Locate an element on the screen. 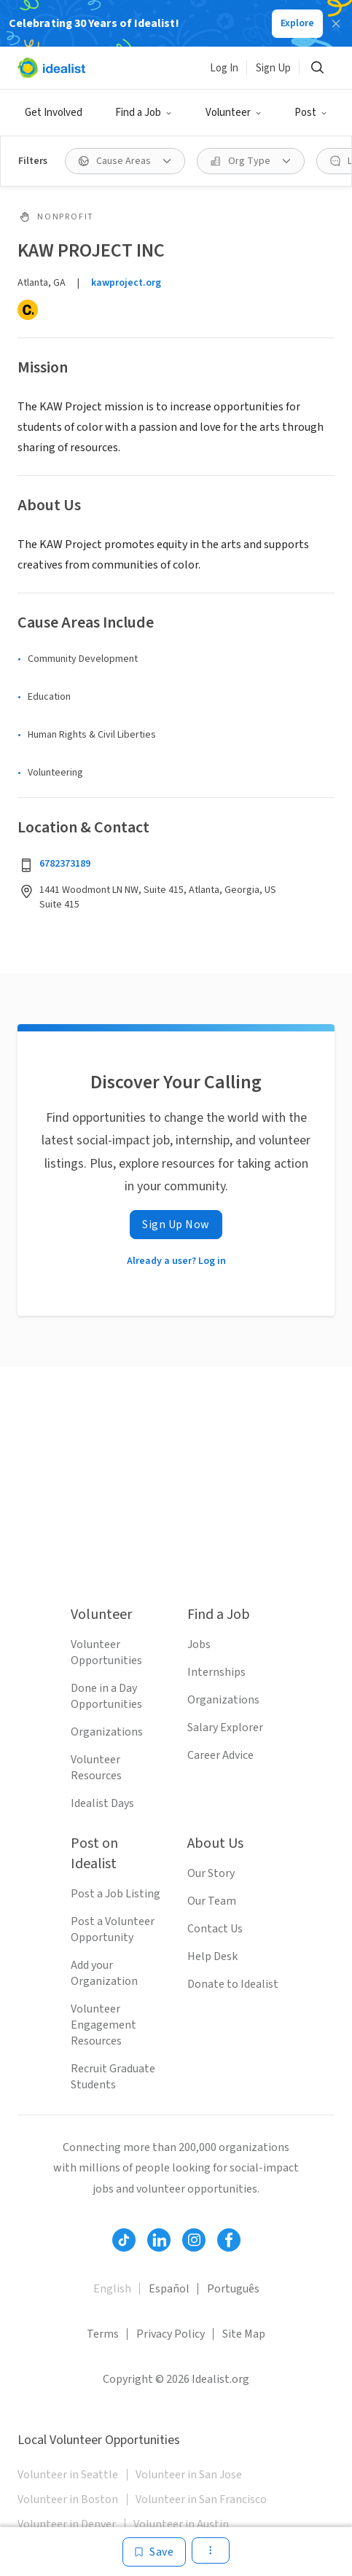 This screenshot has width=352, height=2576. [Save] is located at coordinates (154, 2552).